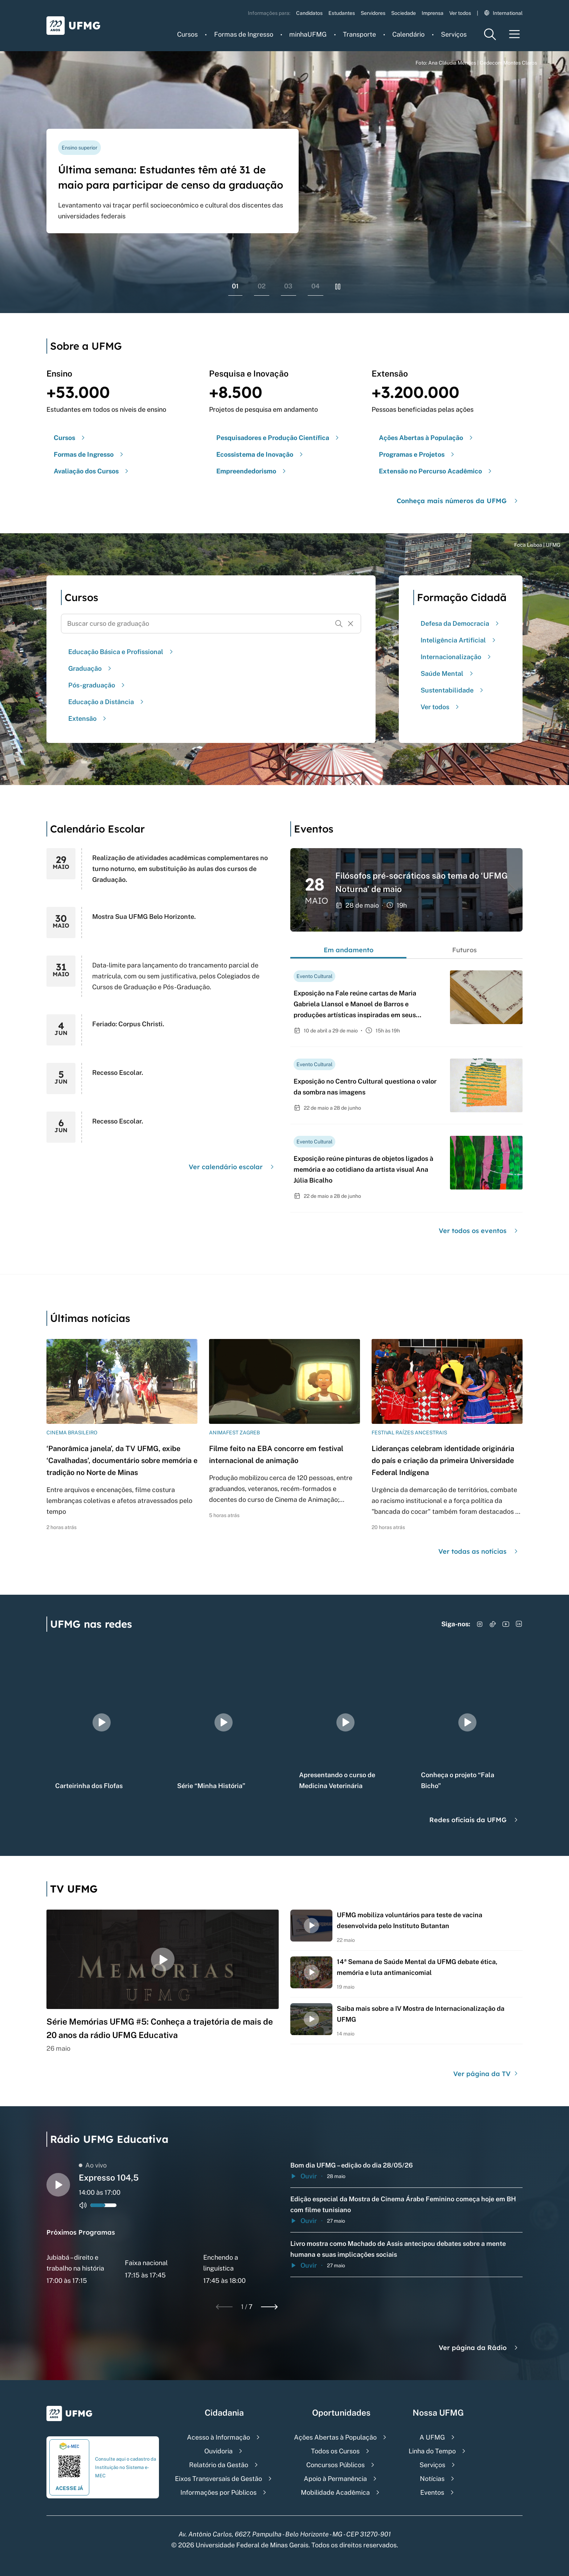 Image resolution: width=569 pixels, height=2576 pixels. I want to click on Acesso à Informação, so click(218, 2437).